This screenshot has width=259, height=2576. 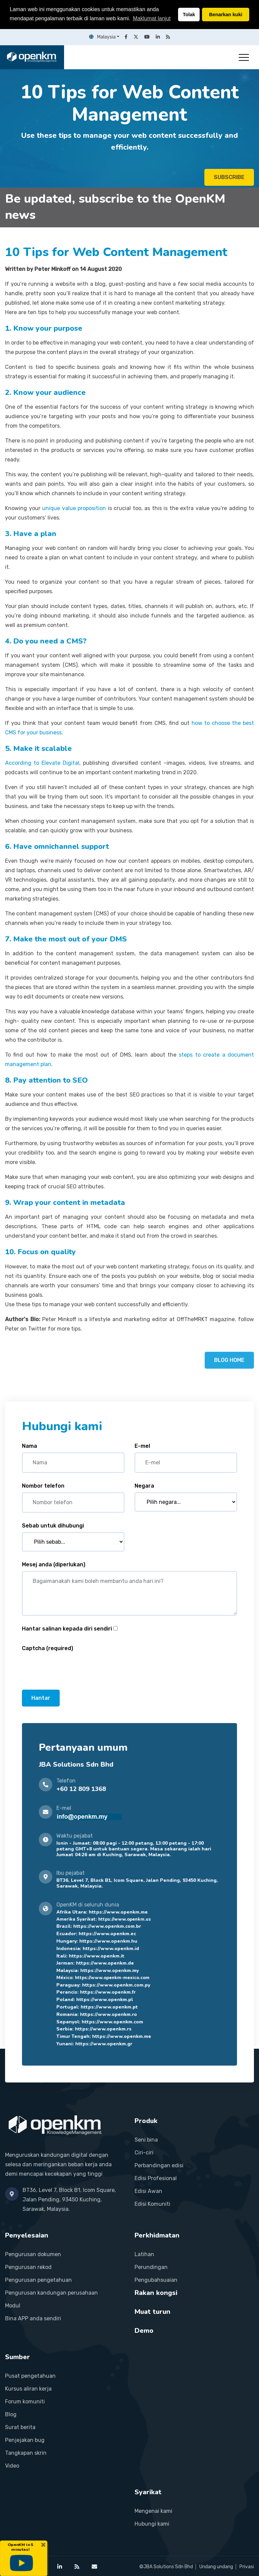 I want to click on Edisi Awan, so click(x=148, y=2191).